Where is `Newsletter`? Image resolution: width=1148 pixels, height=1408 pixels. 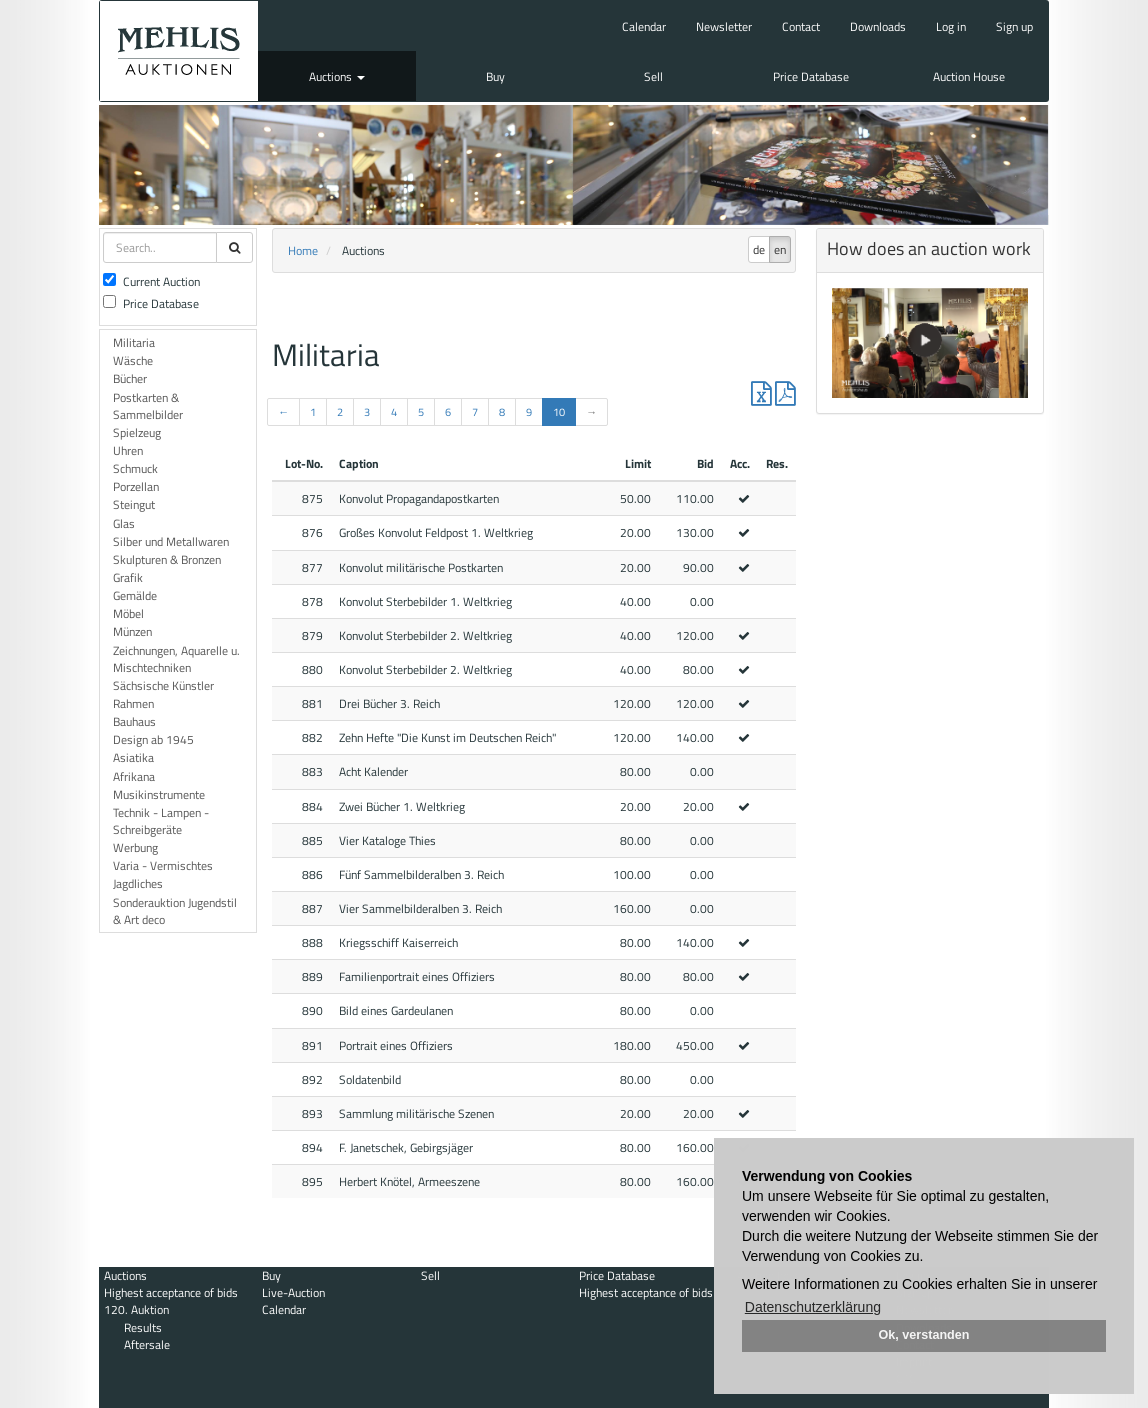 Newsletter is located at coordinates (724, 26).